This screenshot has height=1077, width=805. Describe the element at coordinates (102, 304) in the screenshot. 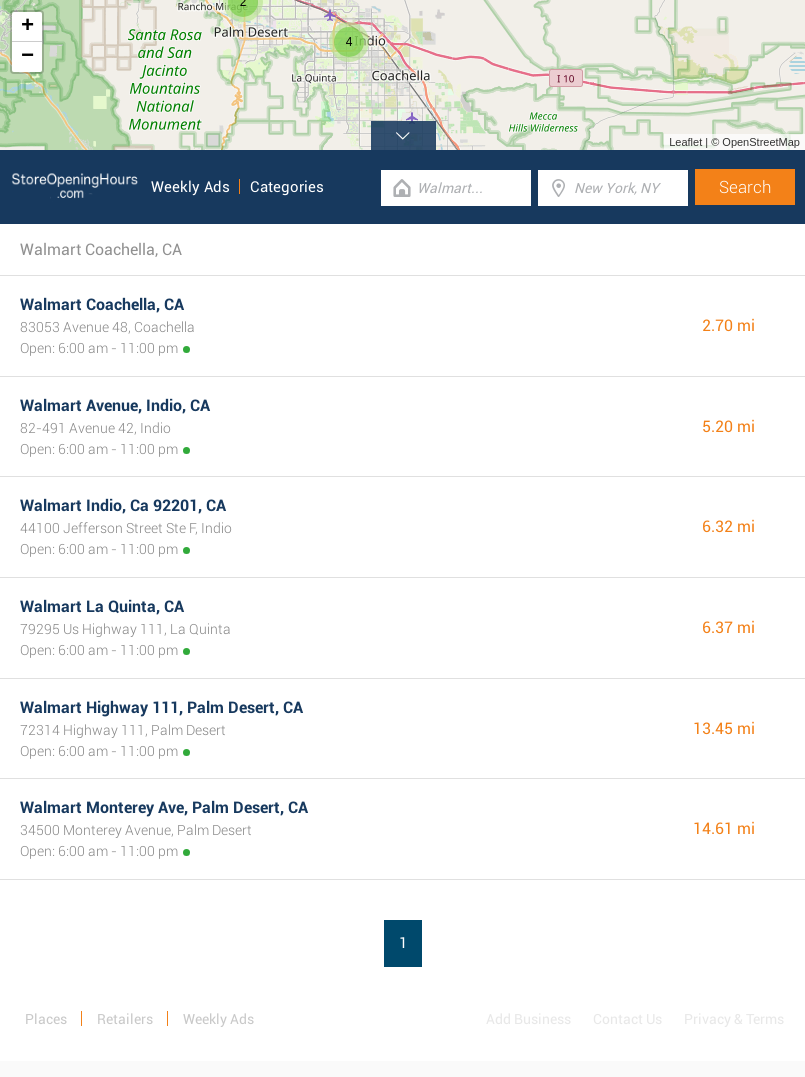

I see `Walmart Coachella, CA` at that location.